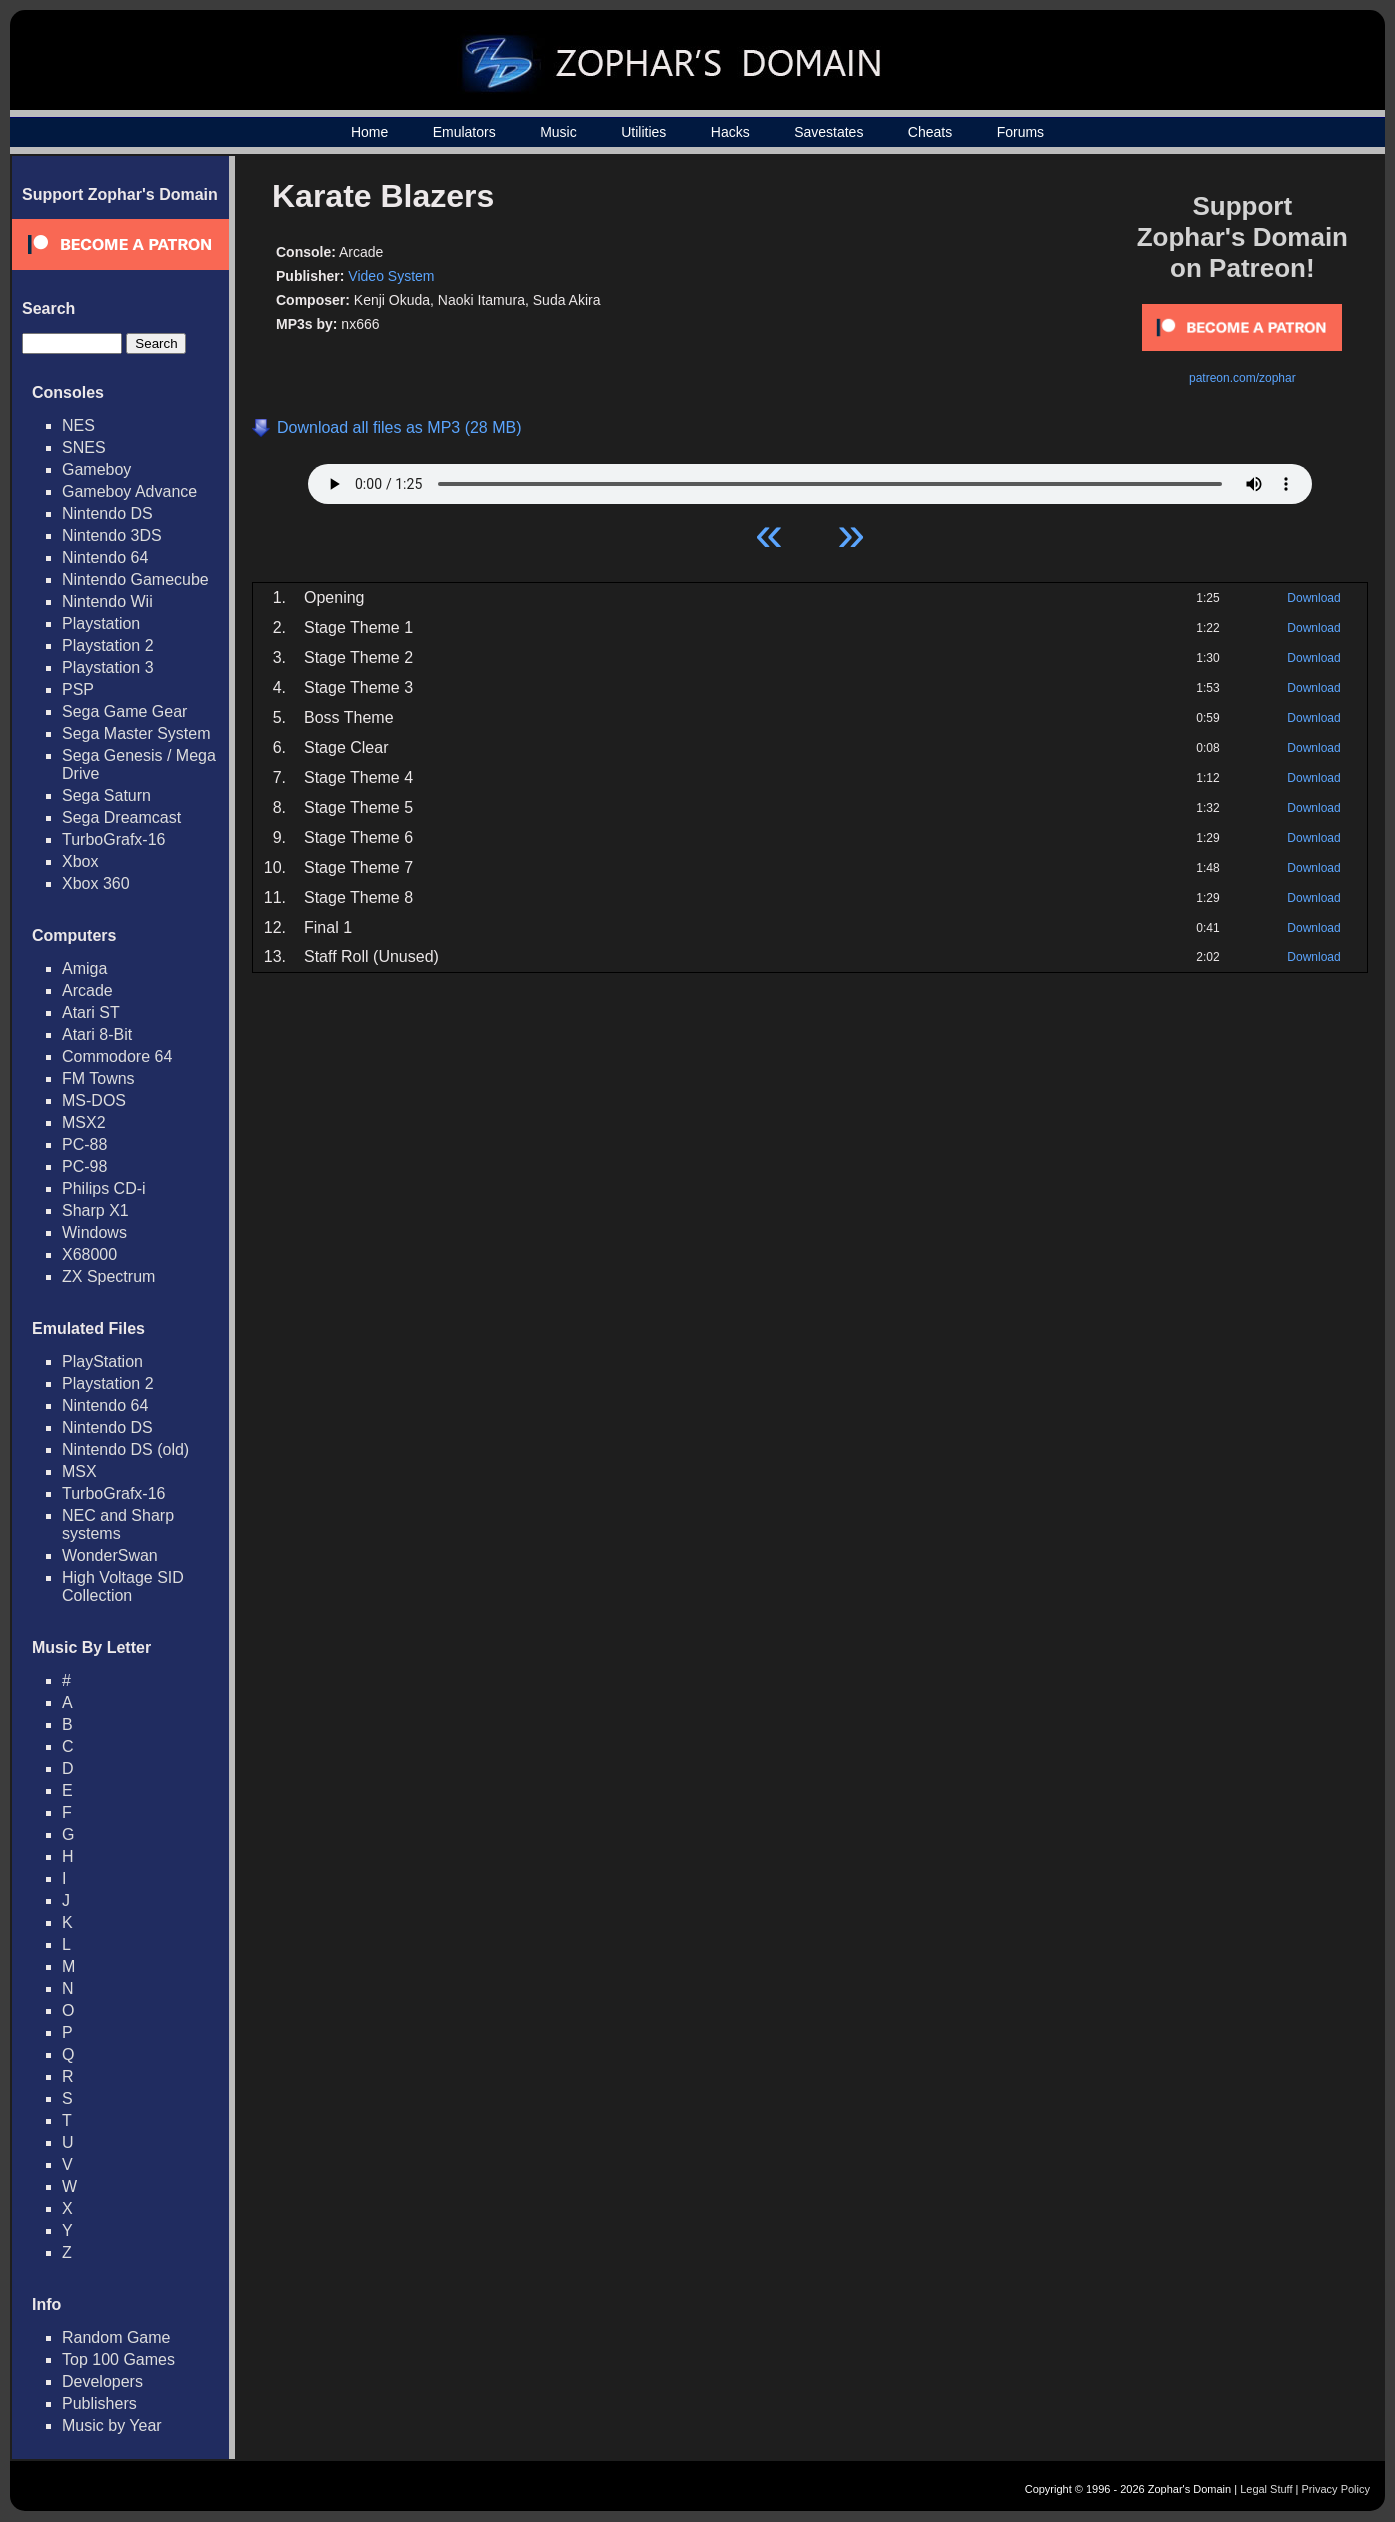  What do you see at coordinates (464, 132) in the screenshot?
I see `Emulators` at bounding box center [464, 132].